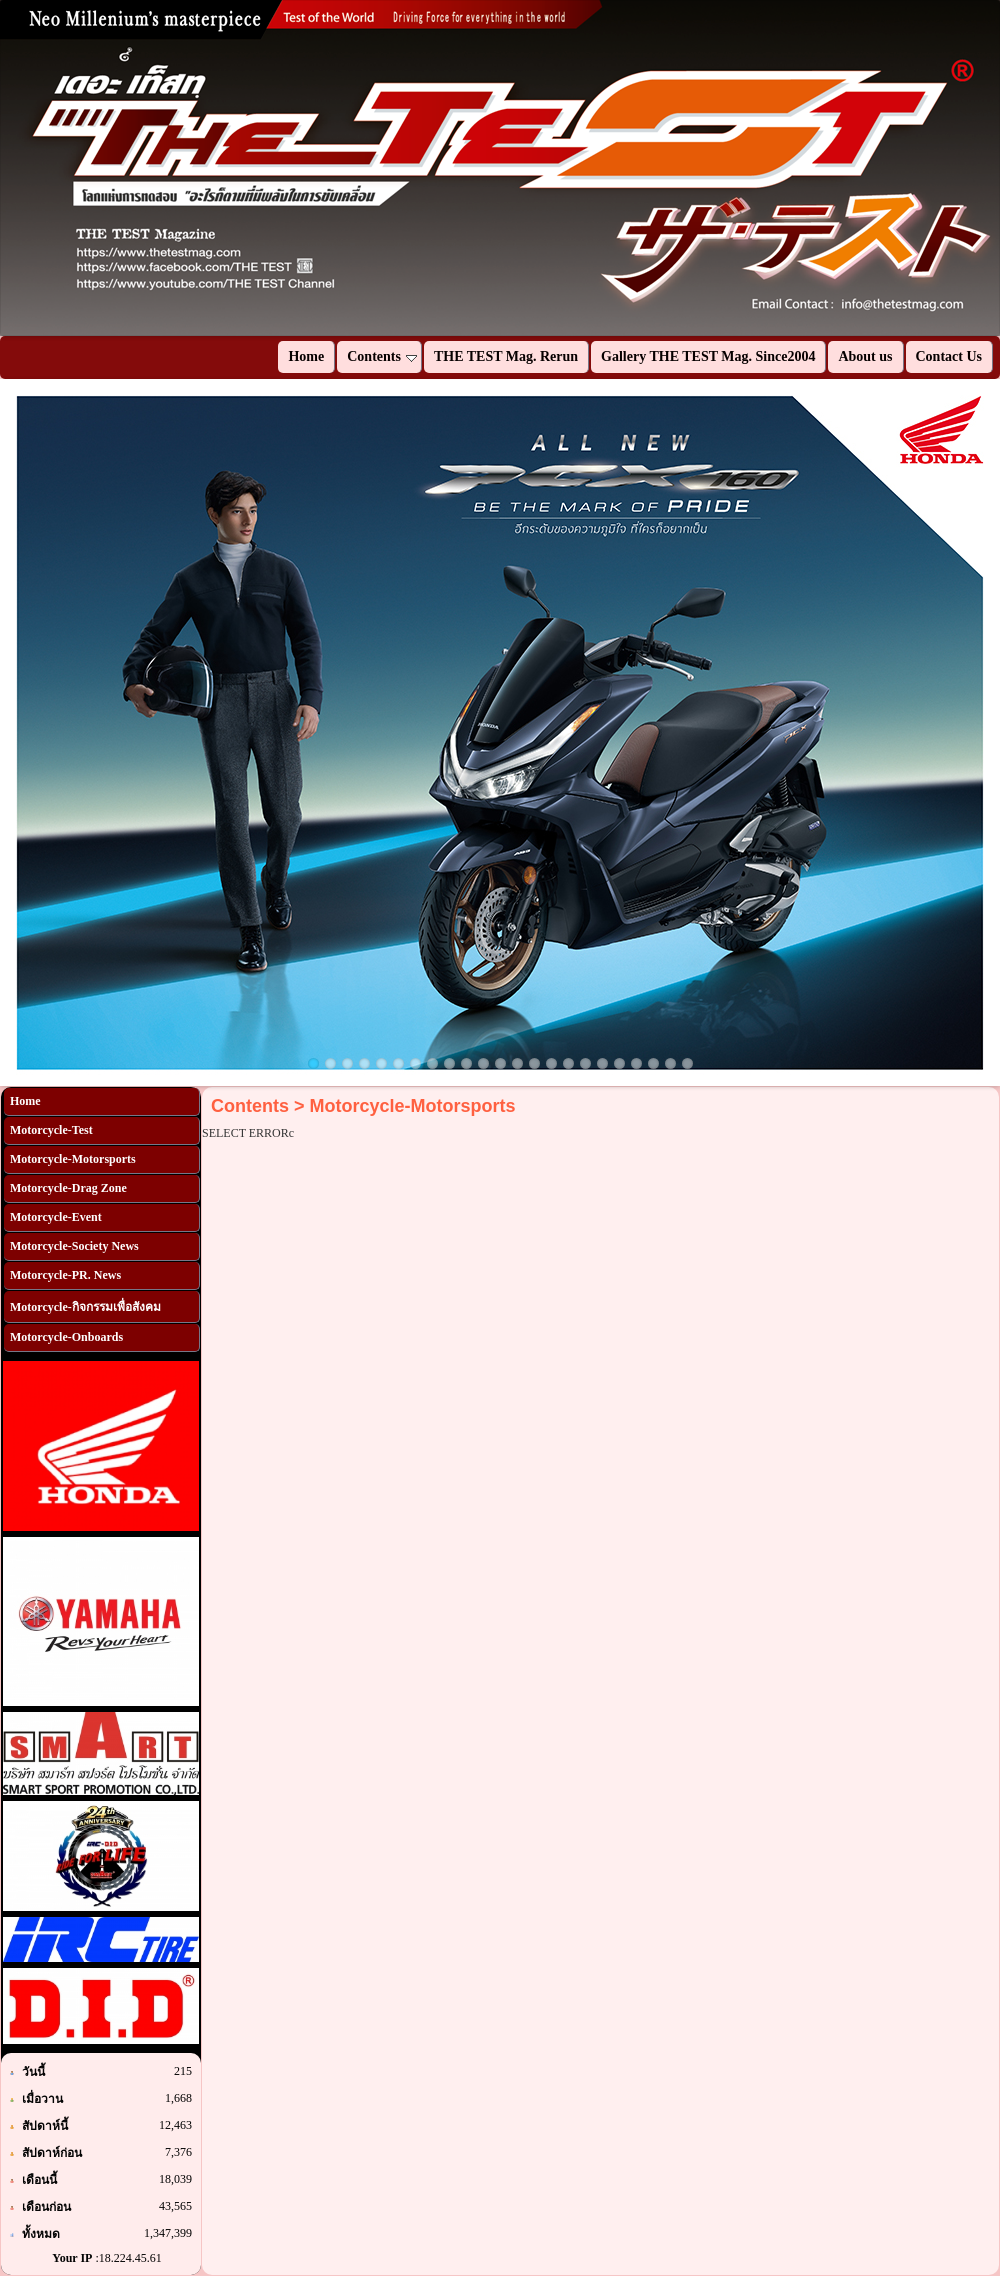 The height and width of the screenshot is (2276, 1000). I want to click on 16, so click(568, 1063).